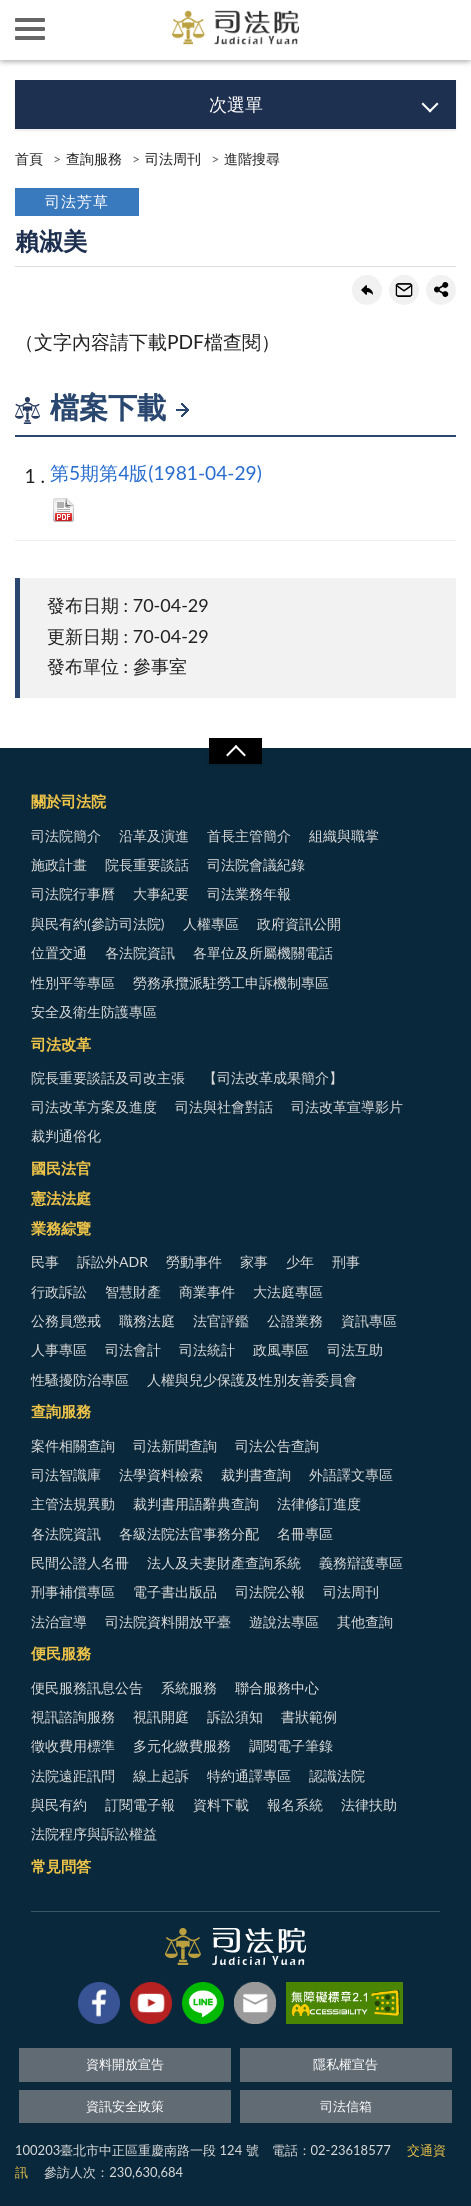 This screenshot has height=2206, width=471. Describe the element at coordinates (61, 1044) in the screenshot. I see `司法改革` at that location.